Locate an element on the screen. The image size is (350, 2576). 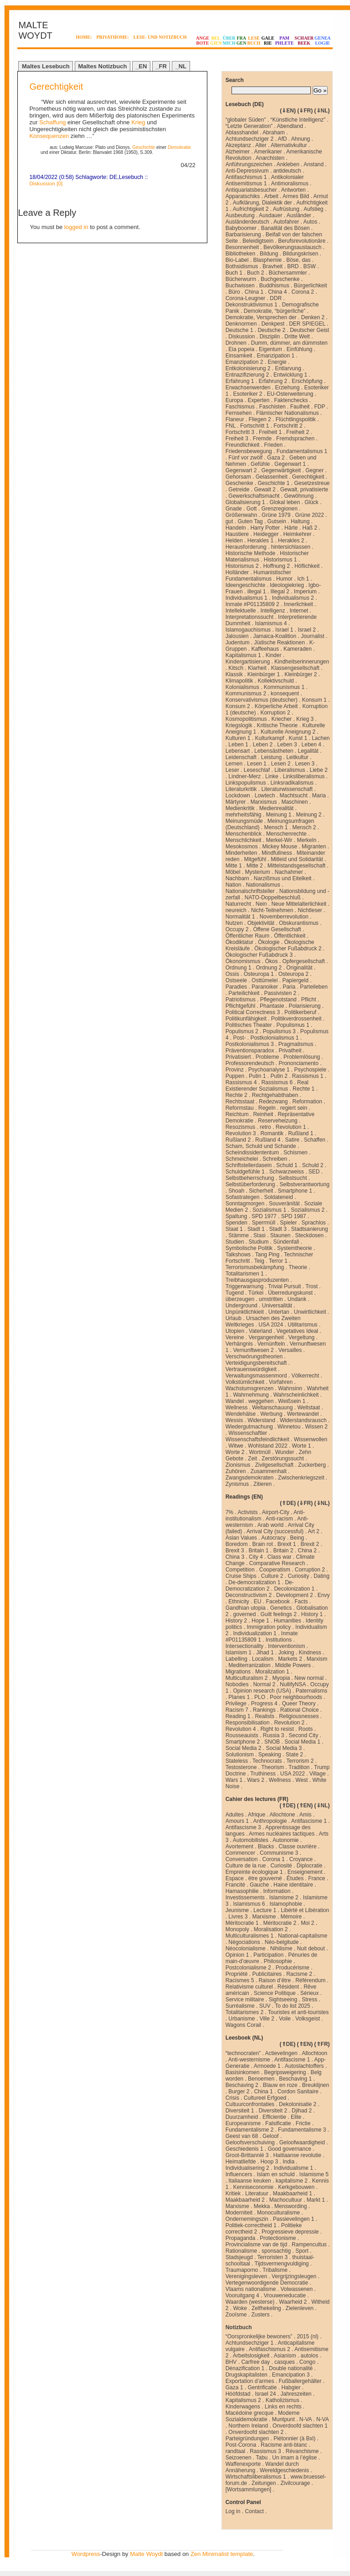
Voile is located at coordinates (285, 2018).